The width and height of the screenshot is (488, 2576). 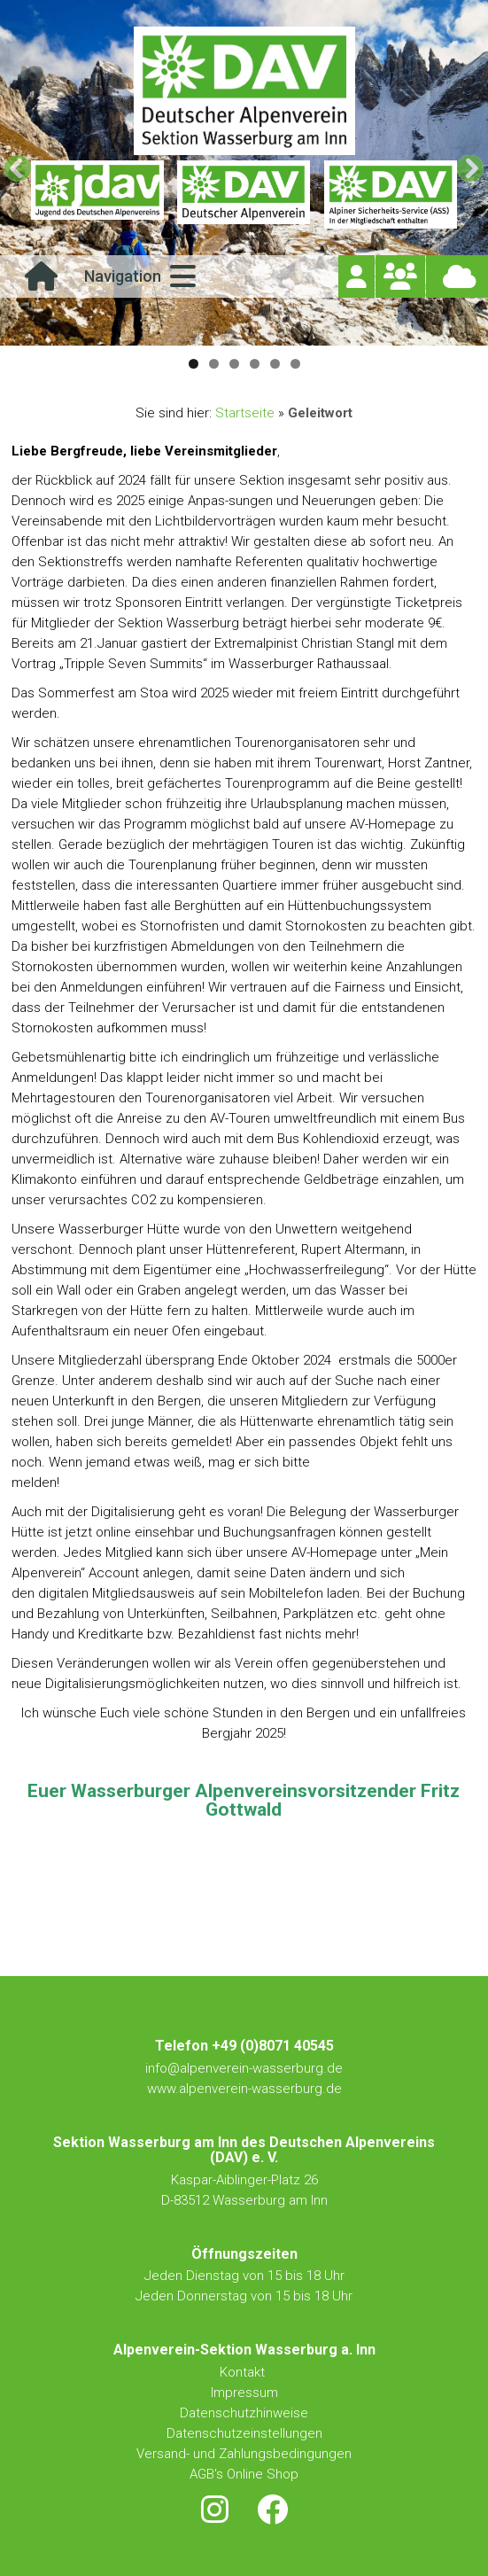 What do you see at coordinates (295, 364) in the screenshot?
I see `6 [button]` at bounding box center [295, 364].